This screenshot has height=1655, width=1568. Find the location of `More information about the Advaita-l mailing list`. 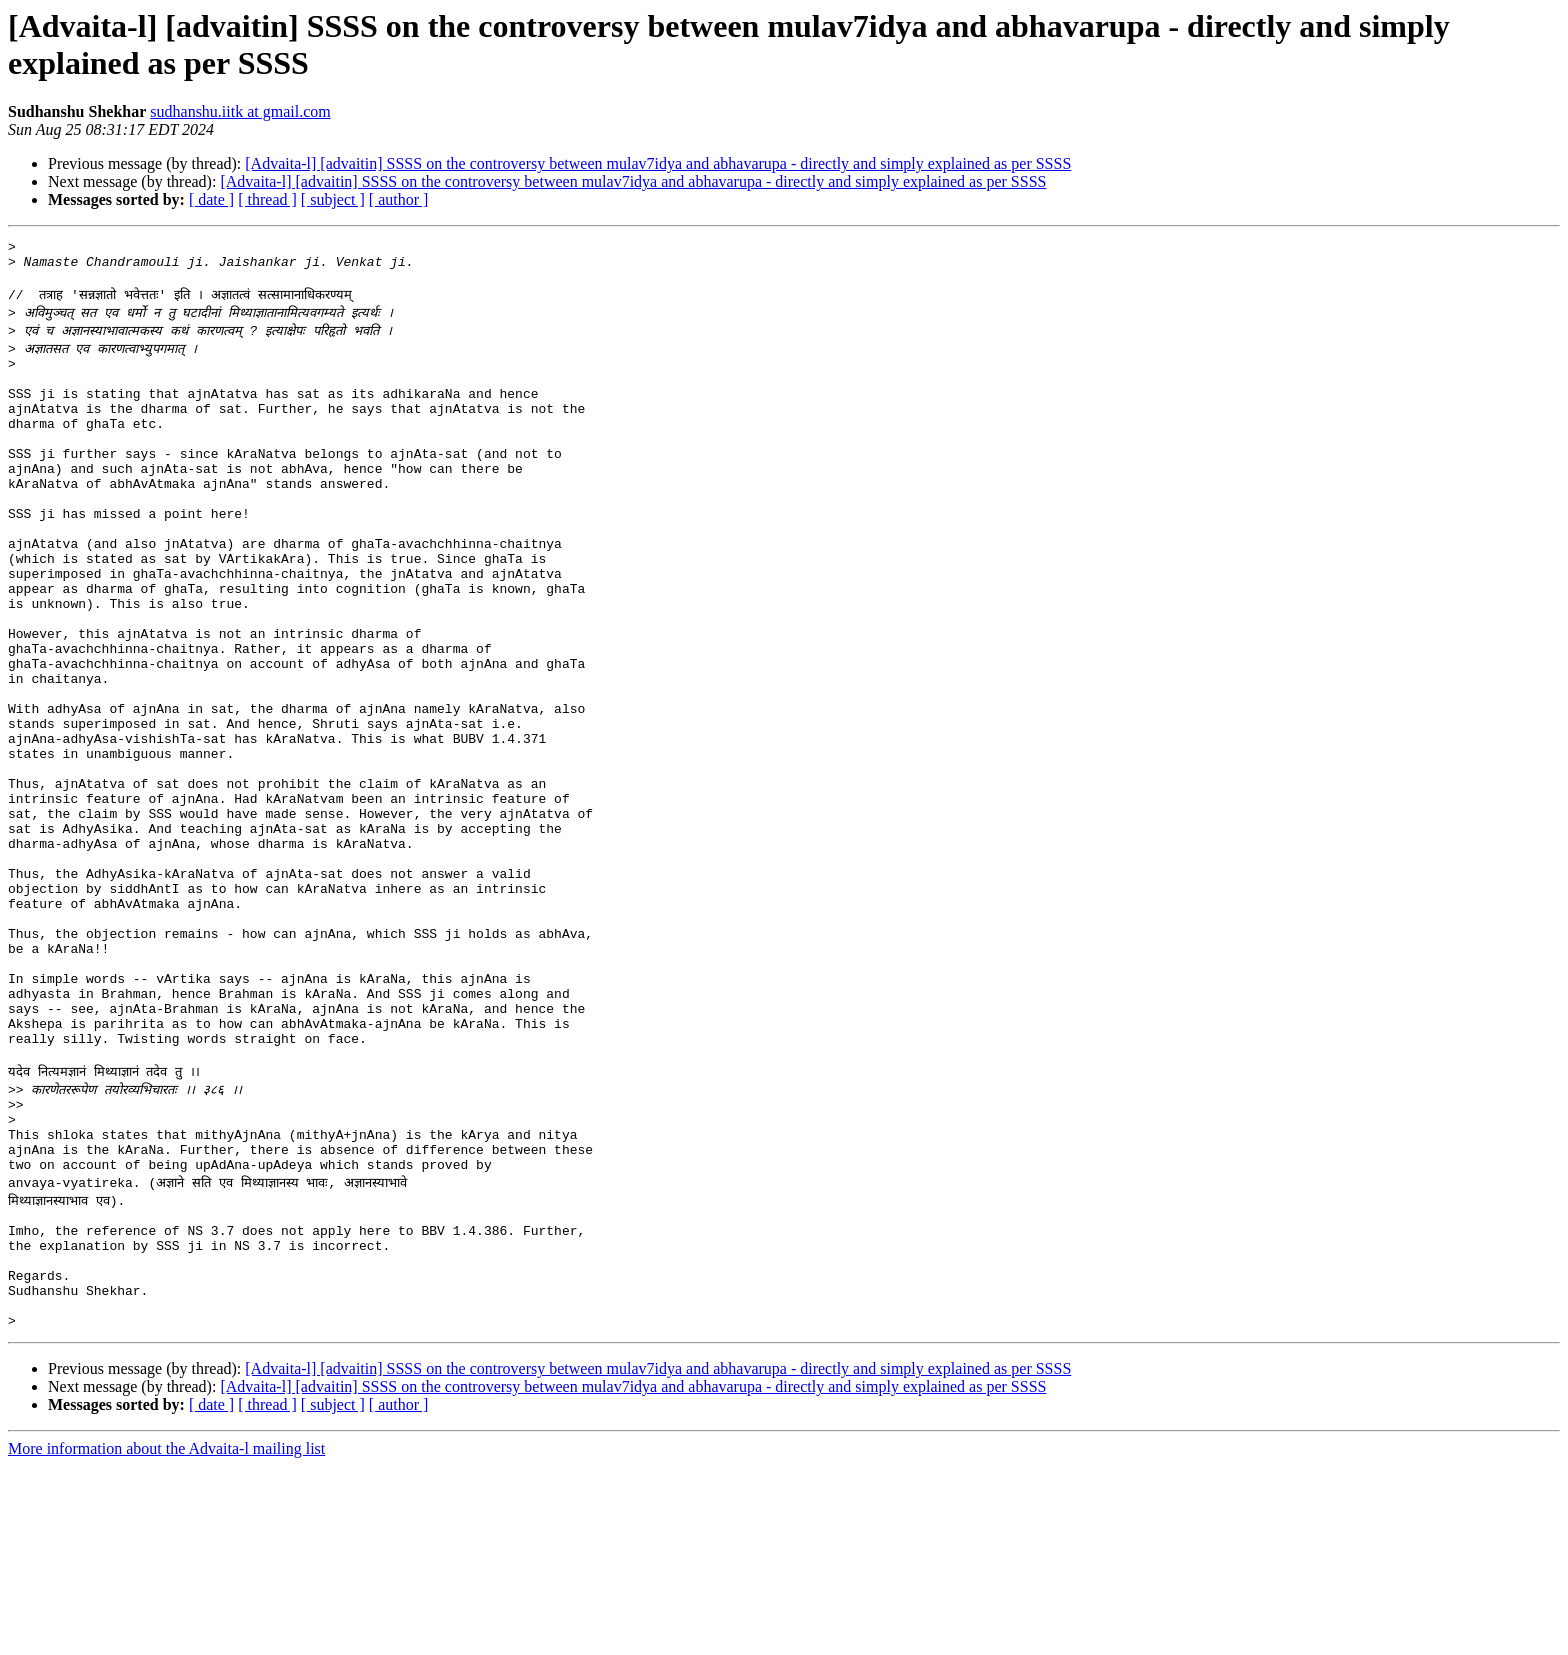

More information about the Advaita-l mailing list is located at coordinates (166, 1637).